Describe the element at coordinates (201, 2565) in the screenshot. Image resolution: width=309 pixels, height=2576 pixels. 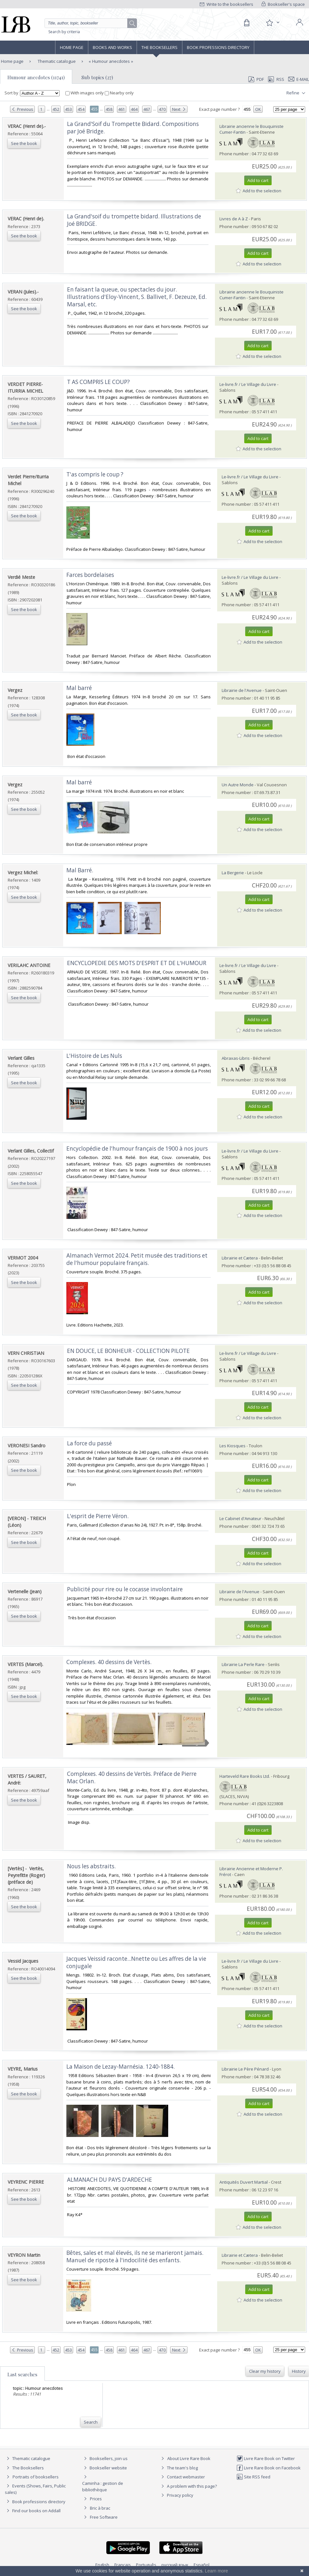
I see `Español` at that location.